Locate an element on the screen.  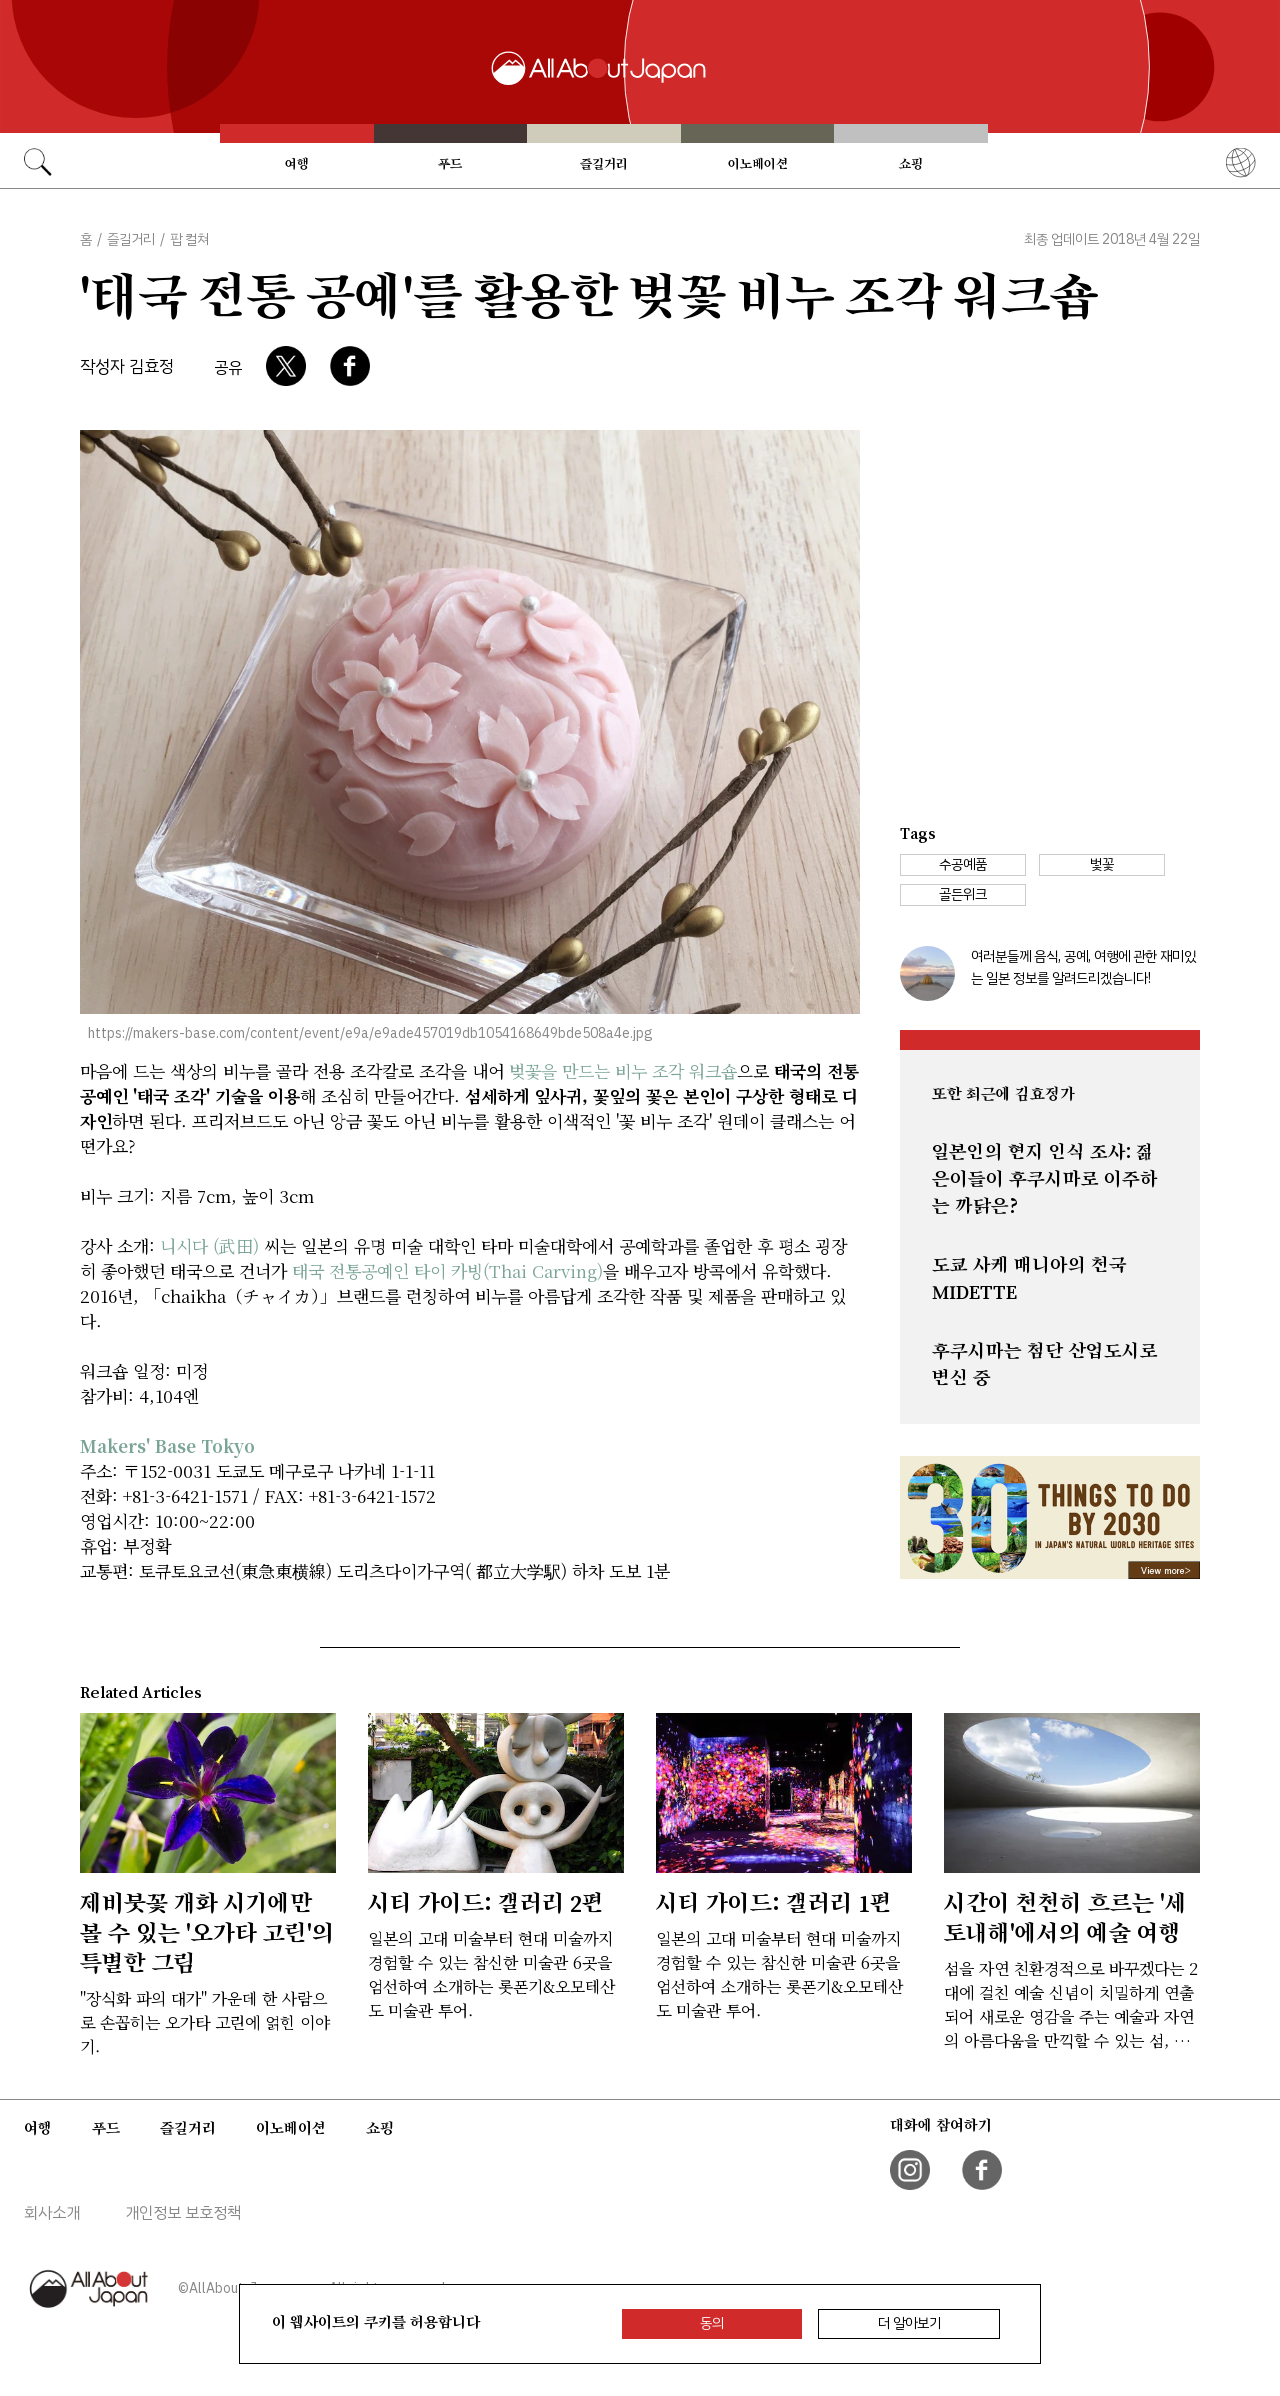
벚꽃을 만드는 비누 조각 워크숍 is located at coordinates (623, 1070).